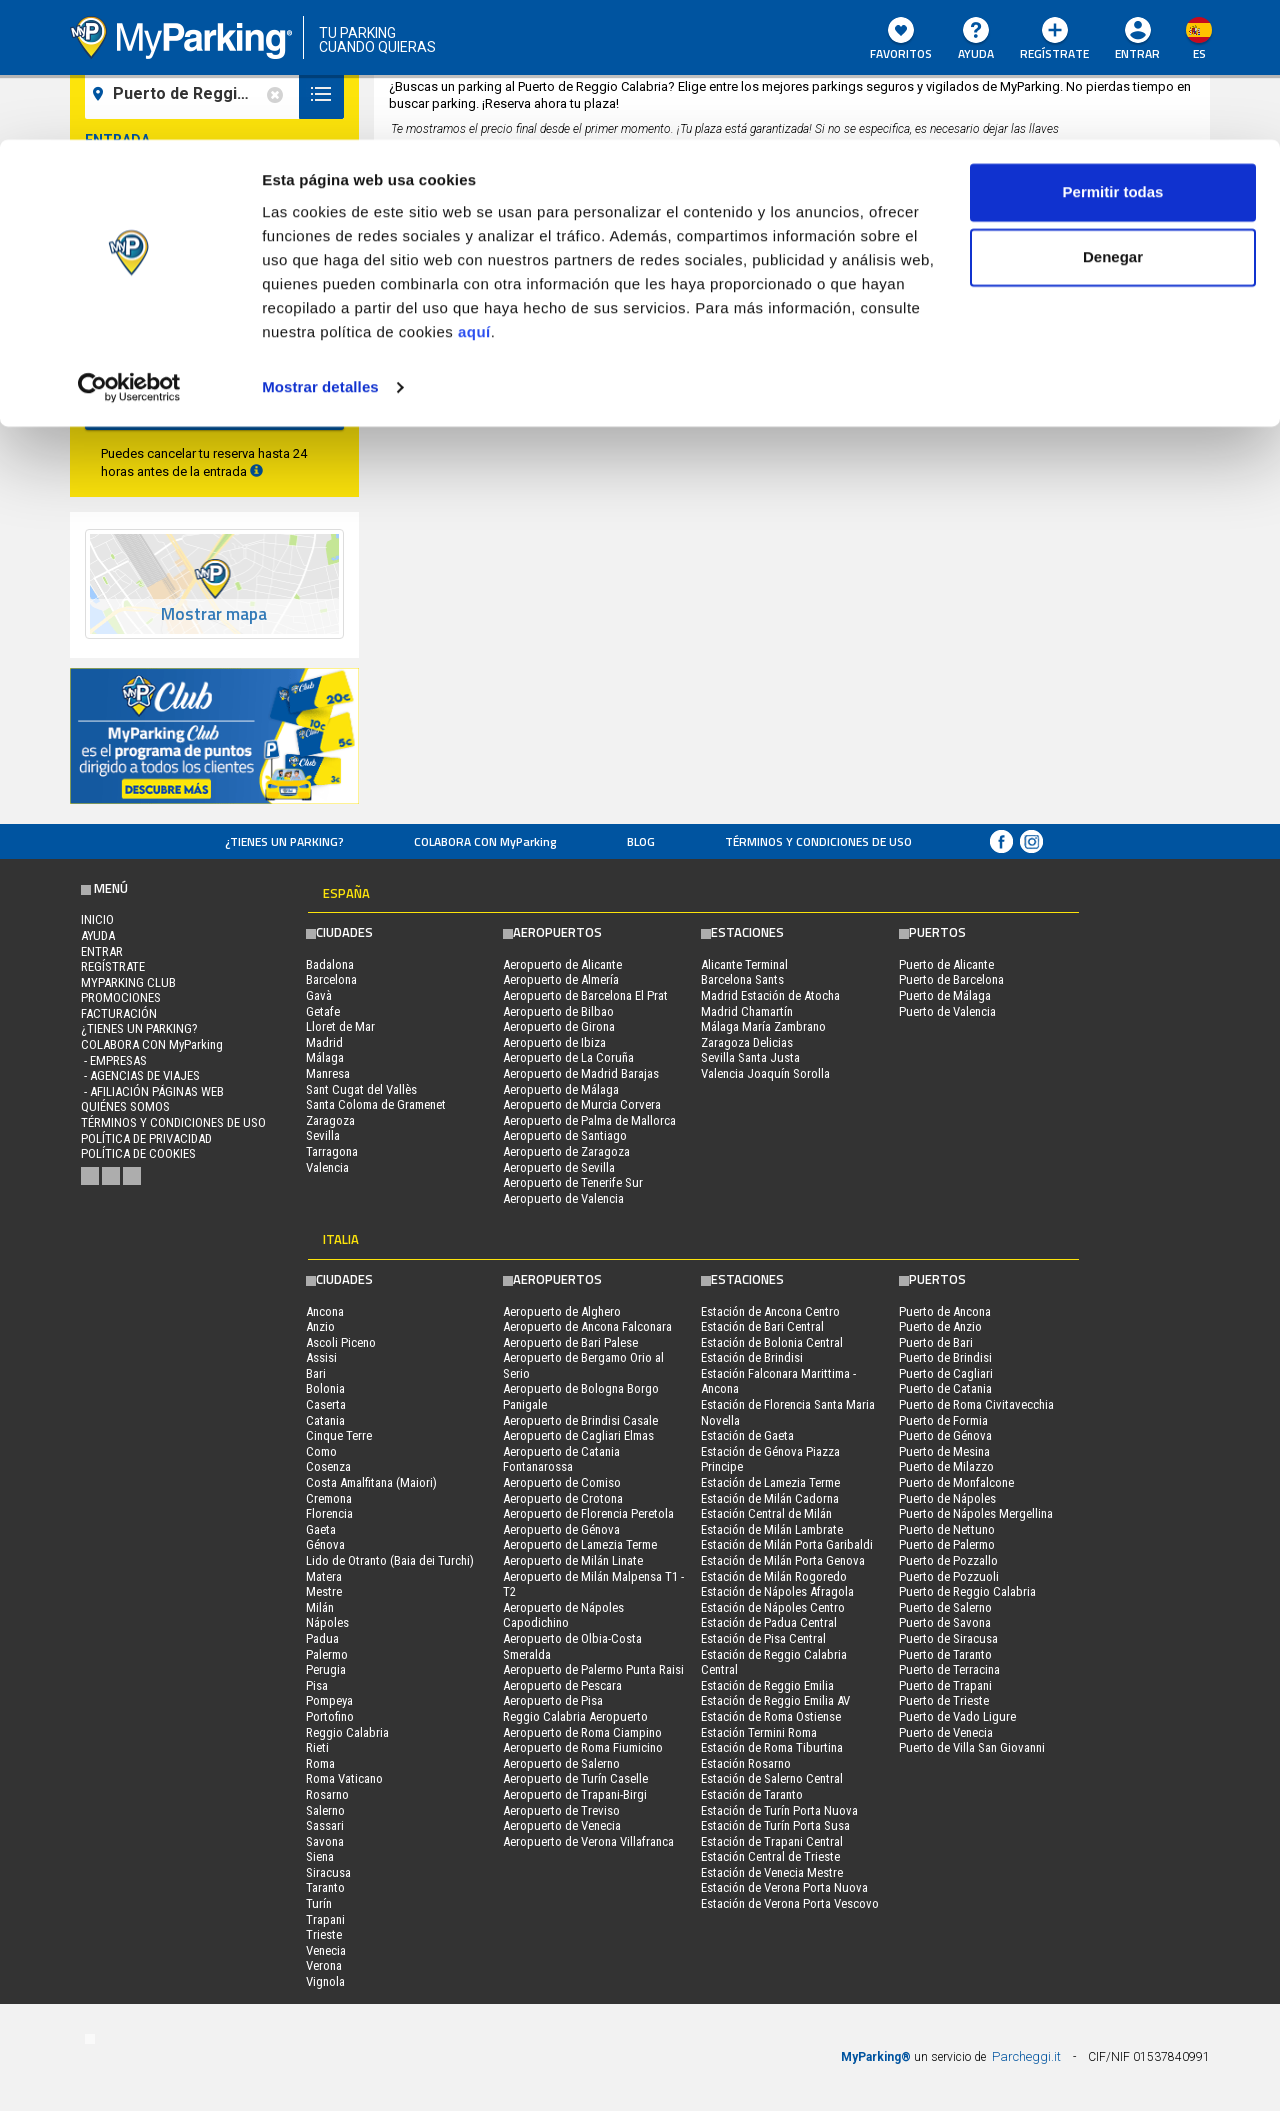  I want to click on Aeropuerto de Trapani-Birgi, so click(575, 1794).